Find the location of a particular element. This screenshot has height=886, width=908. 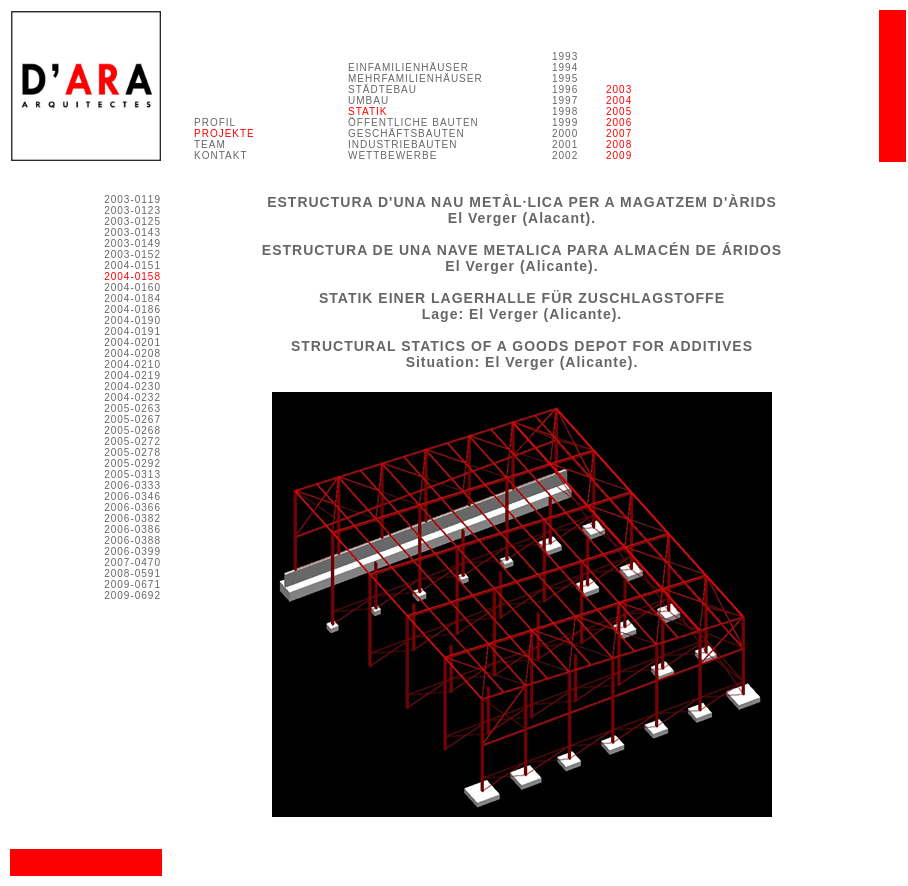

ÖFFENTLICHE BAUTEN is located at coordinates (413, 122).